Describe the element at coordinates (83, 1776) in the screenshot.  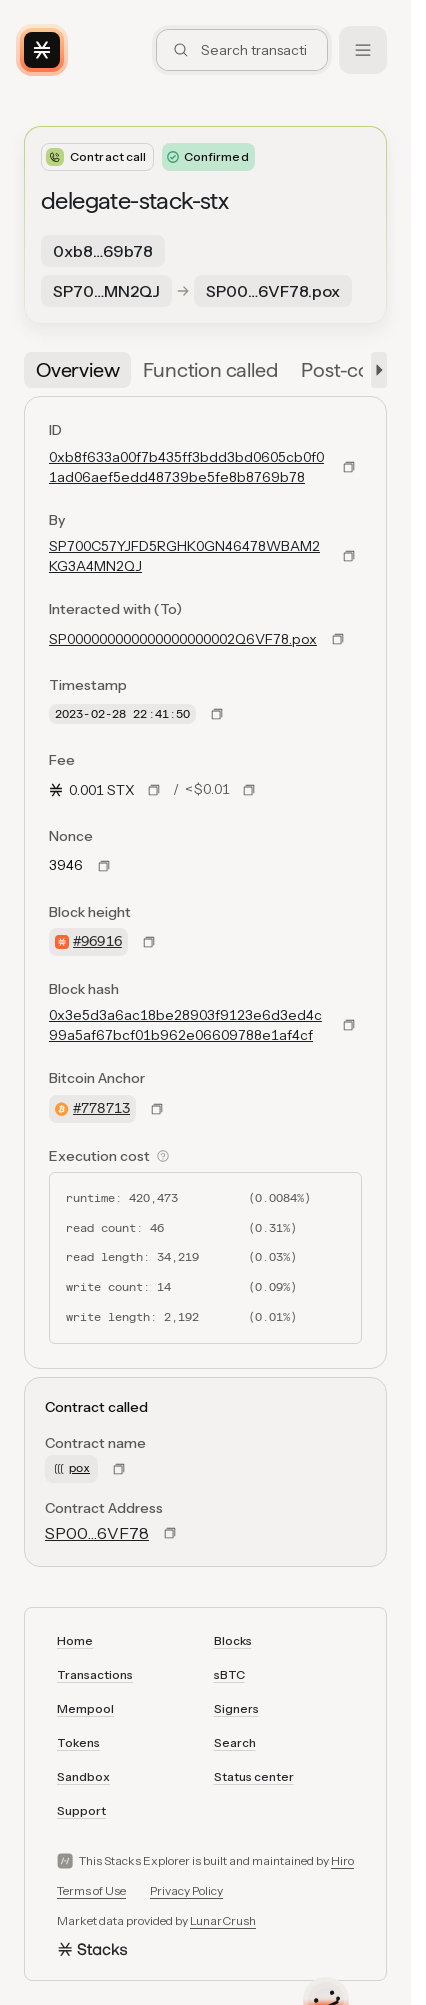
I see `Sandbox` at that location.